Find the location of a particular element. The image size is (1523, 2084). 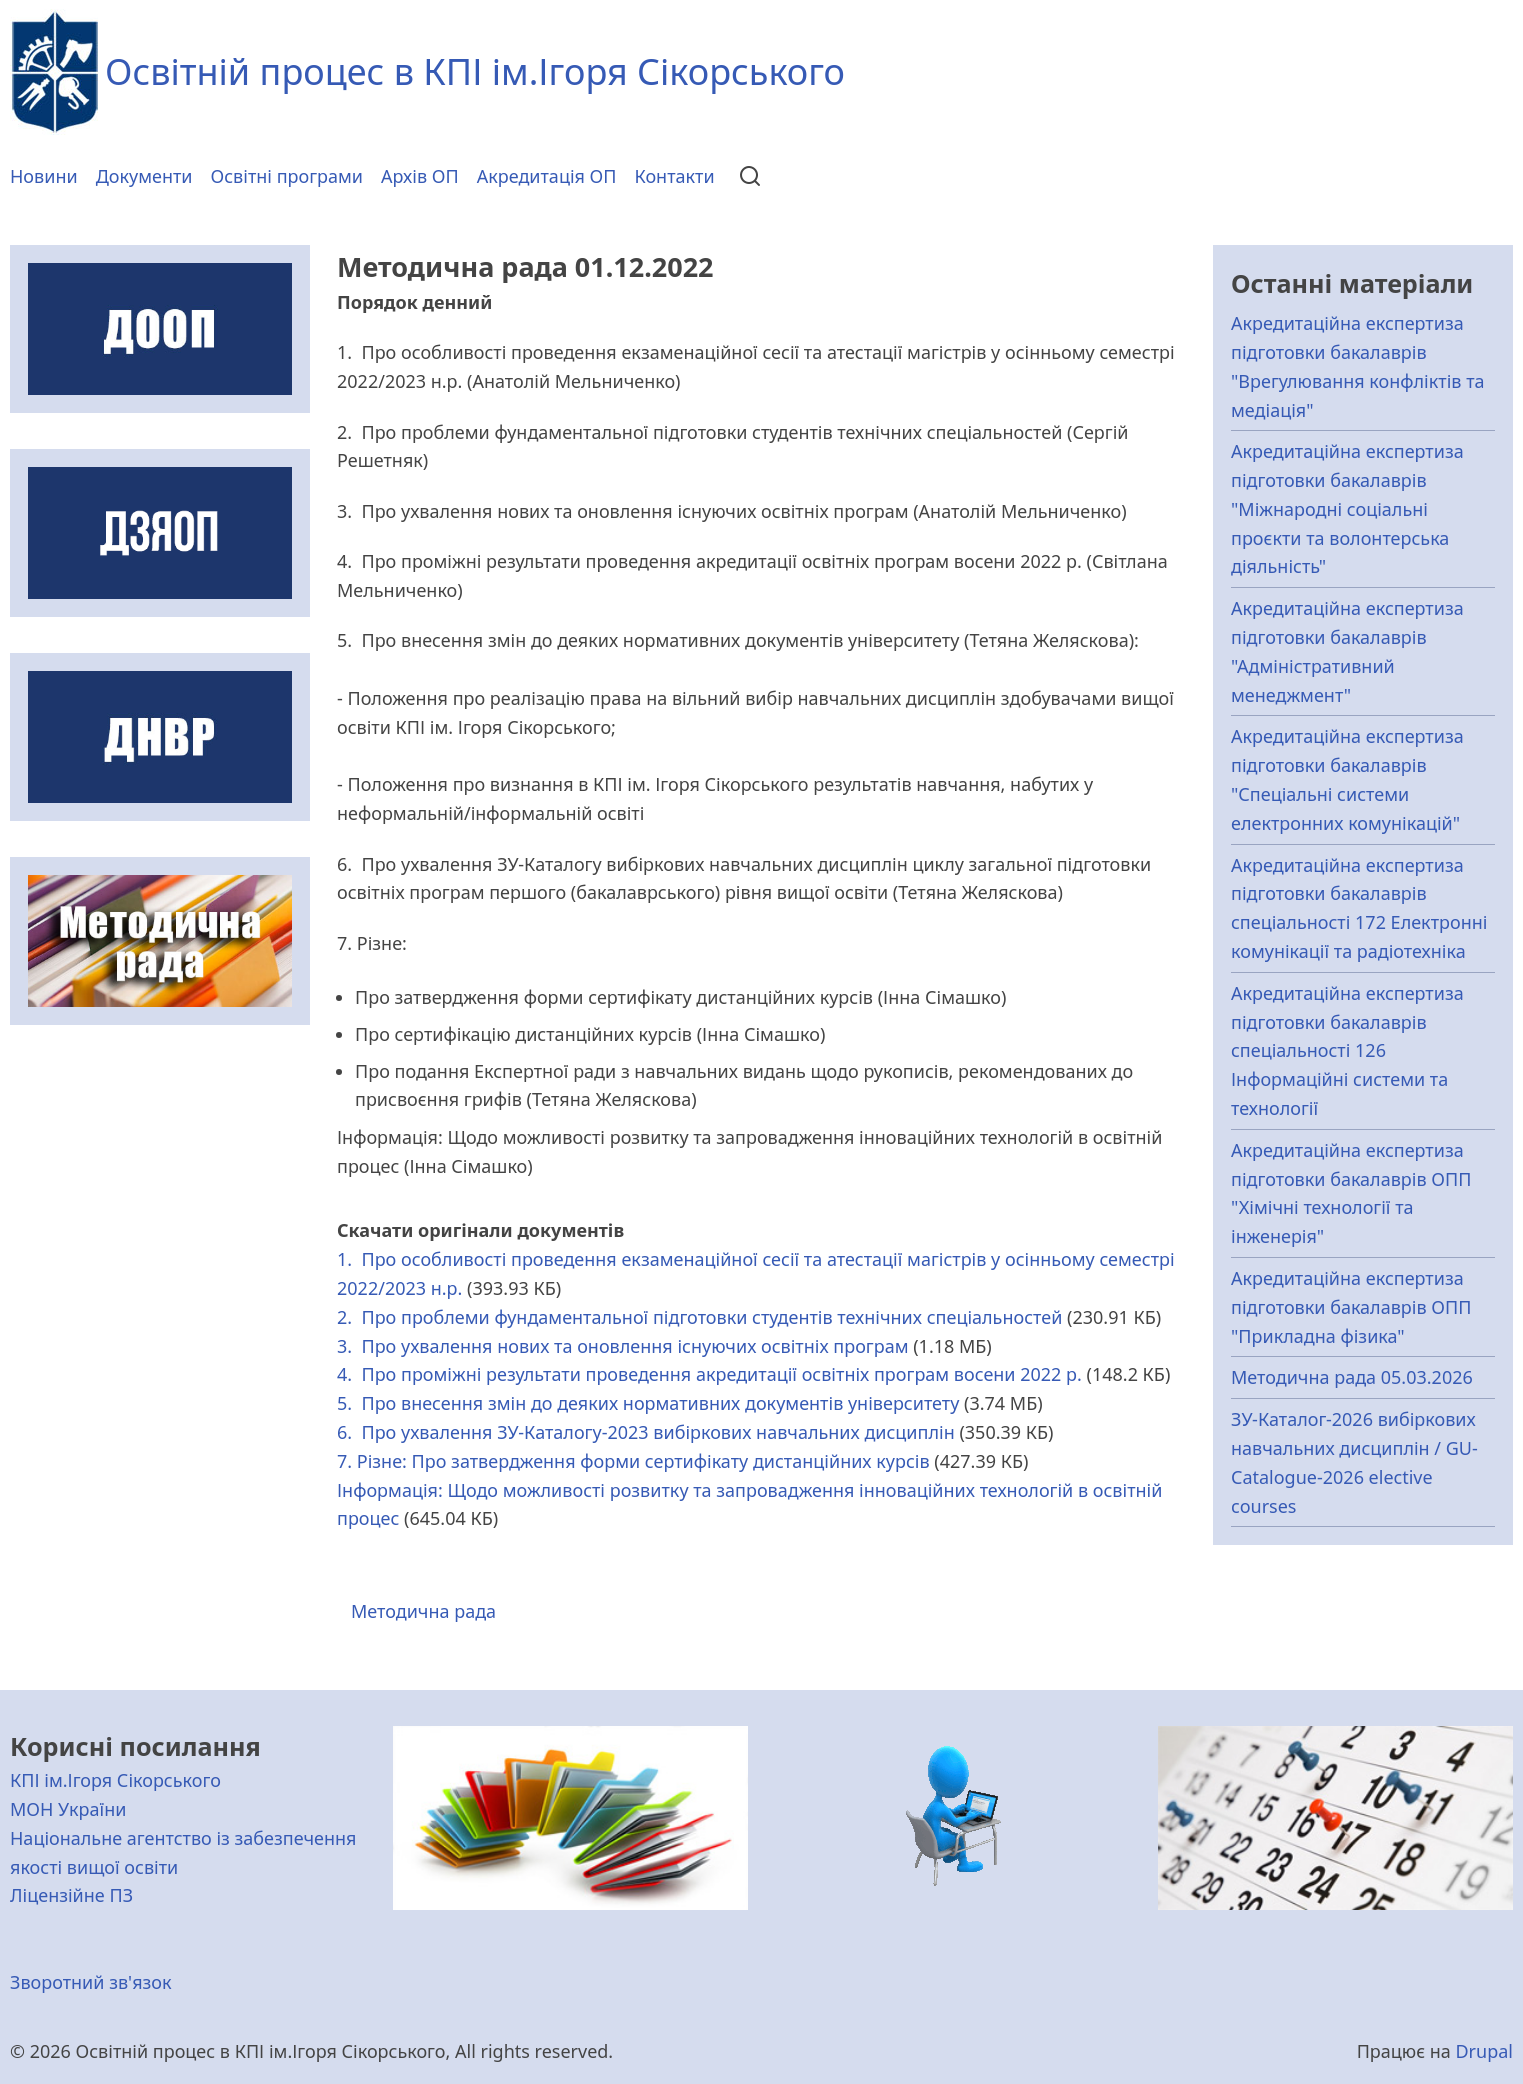

Контакти is located at coordinates (675, 176).